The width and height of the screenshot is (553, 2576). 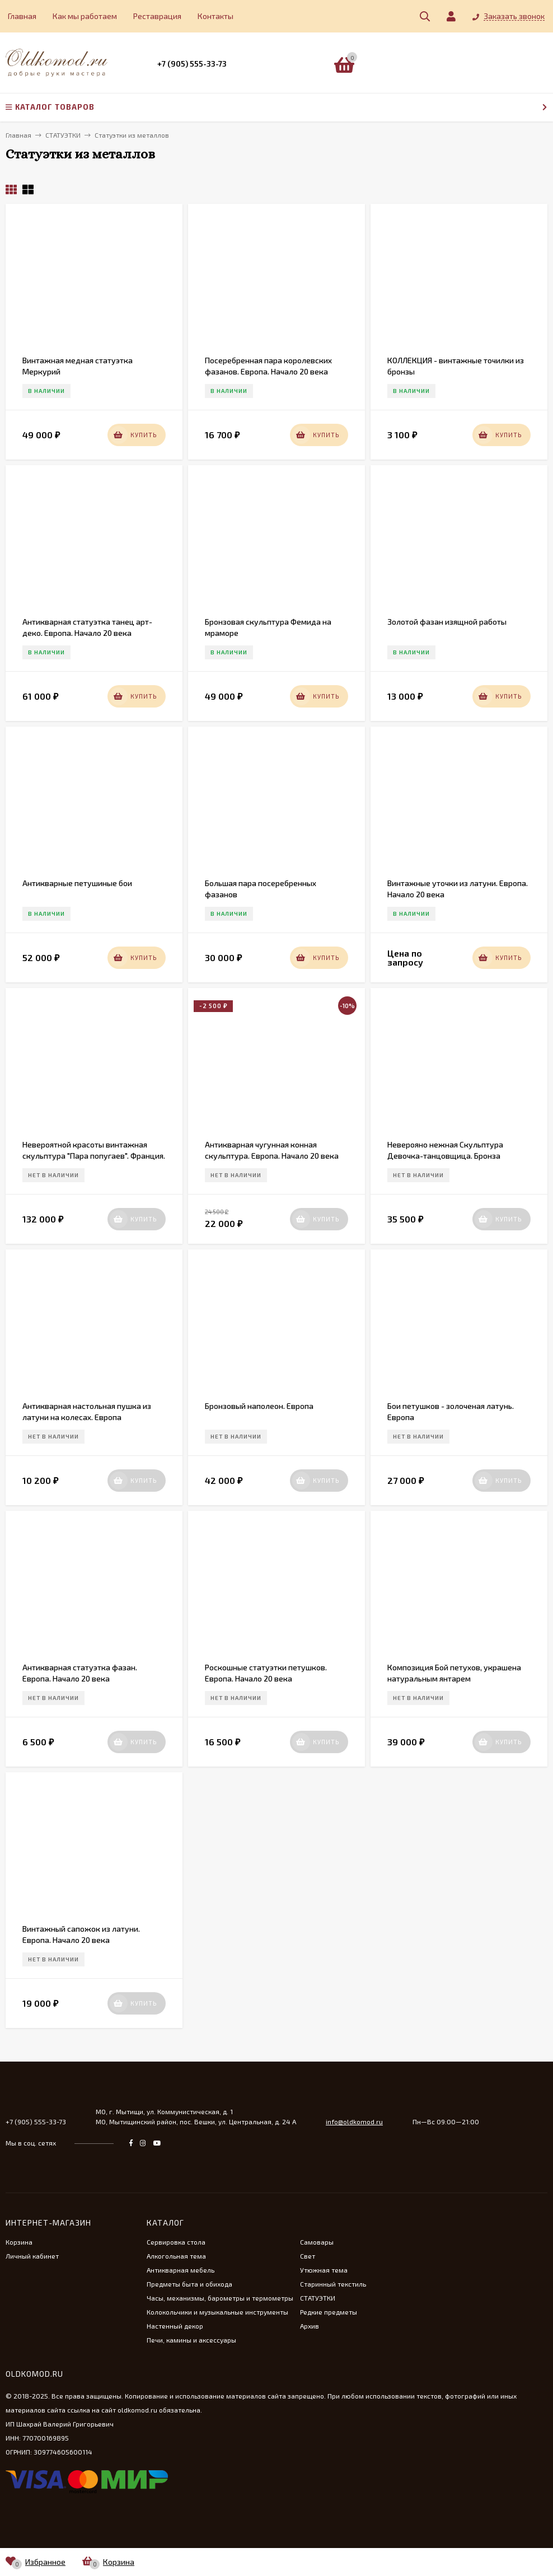 I want to click on Как мы работаем, so click(x=85, y=16).